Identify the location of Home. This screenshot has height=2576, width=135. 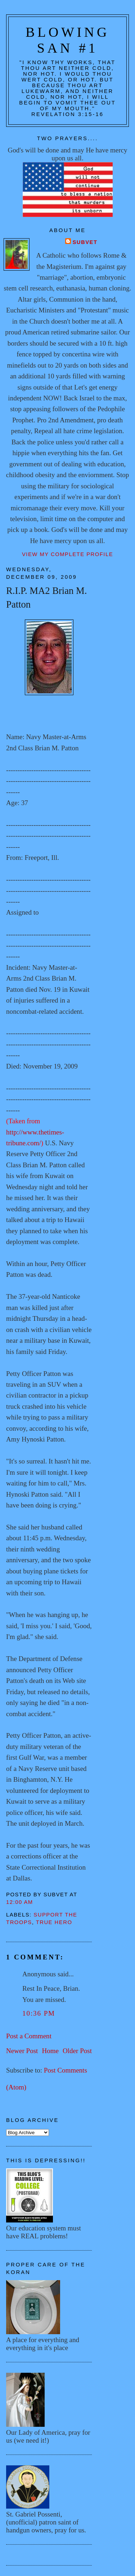
(50, 2051).